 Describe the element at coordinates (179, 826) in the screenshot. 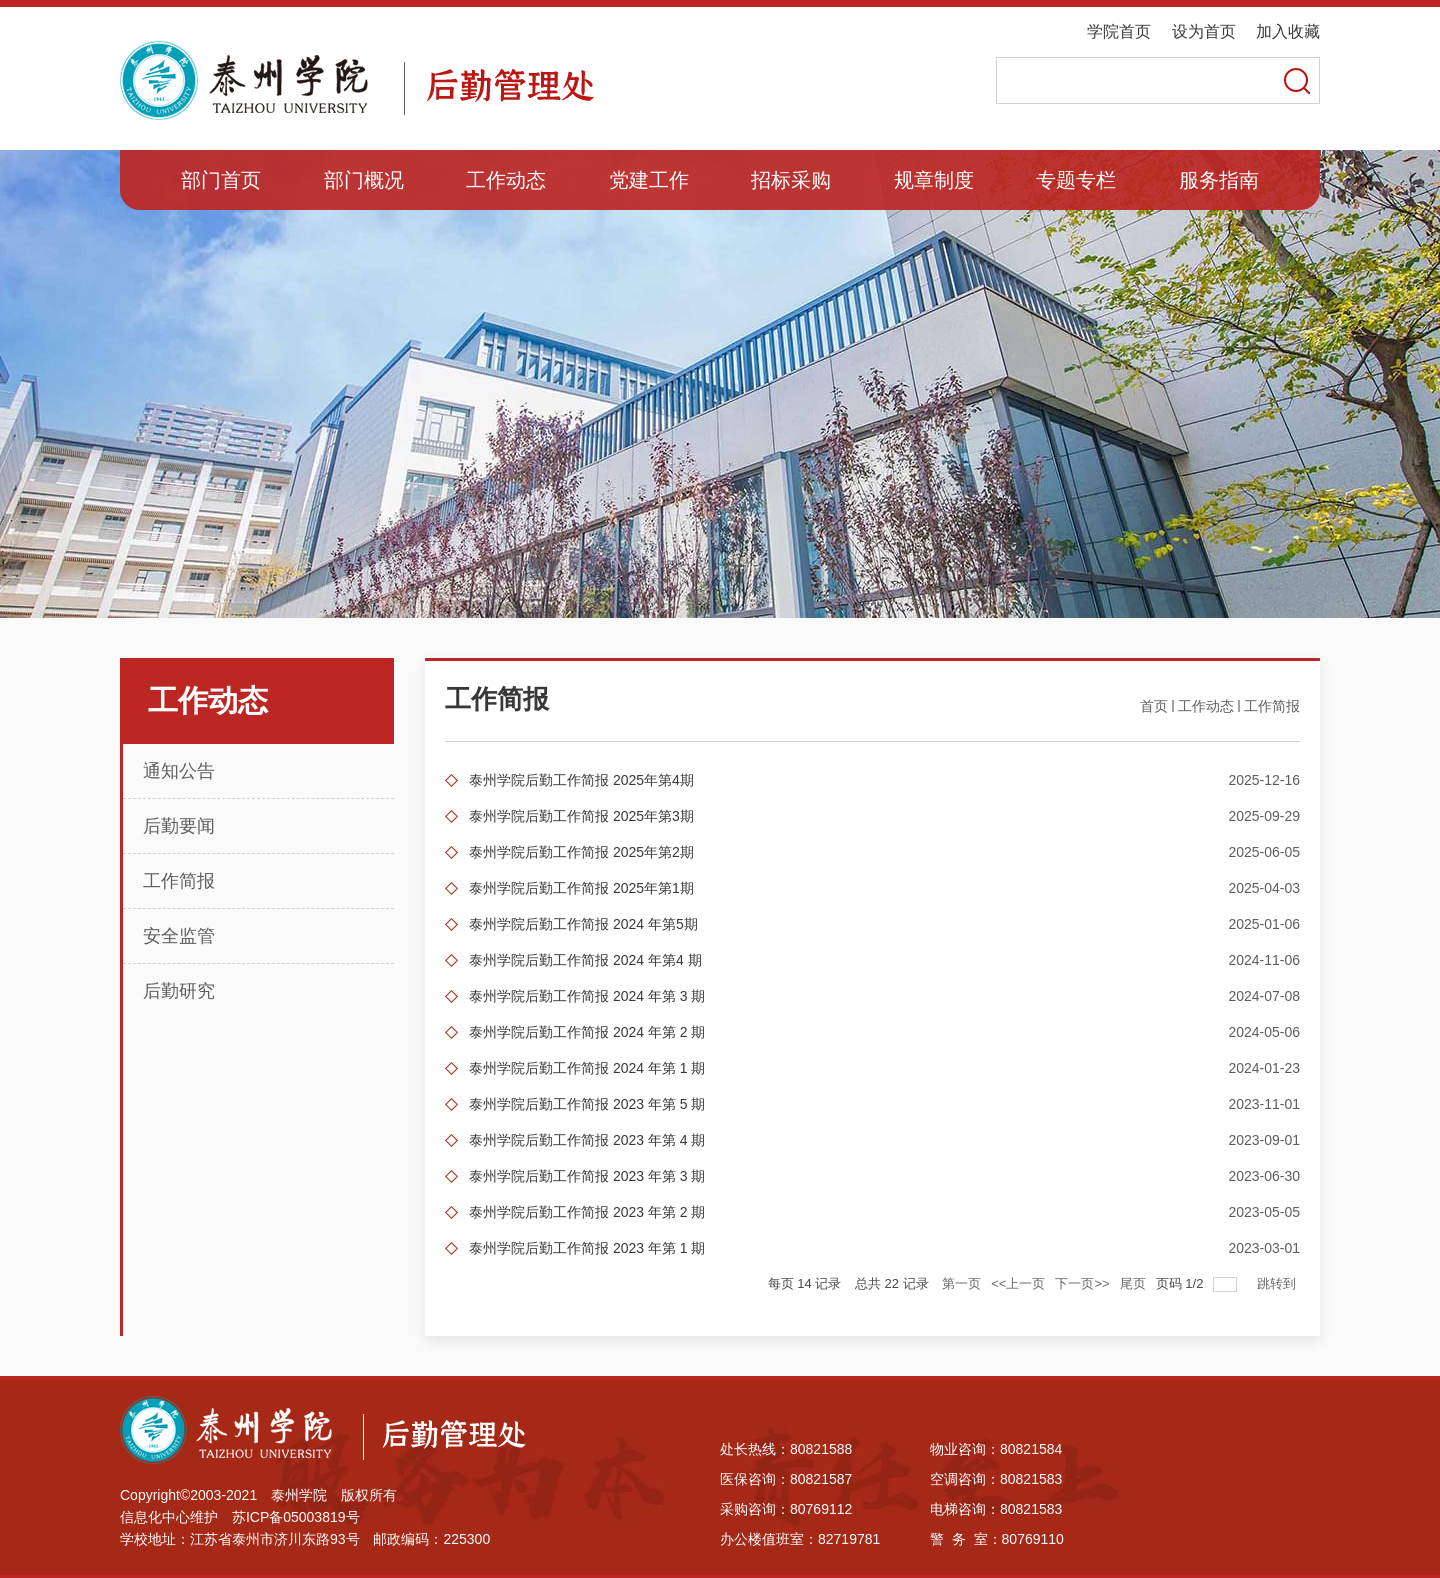

I see `后勤要闻` at that location.